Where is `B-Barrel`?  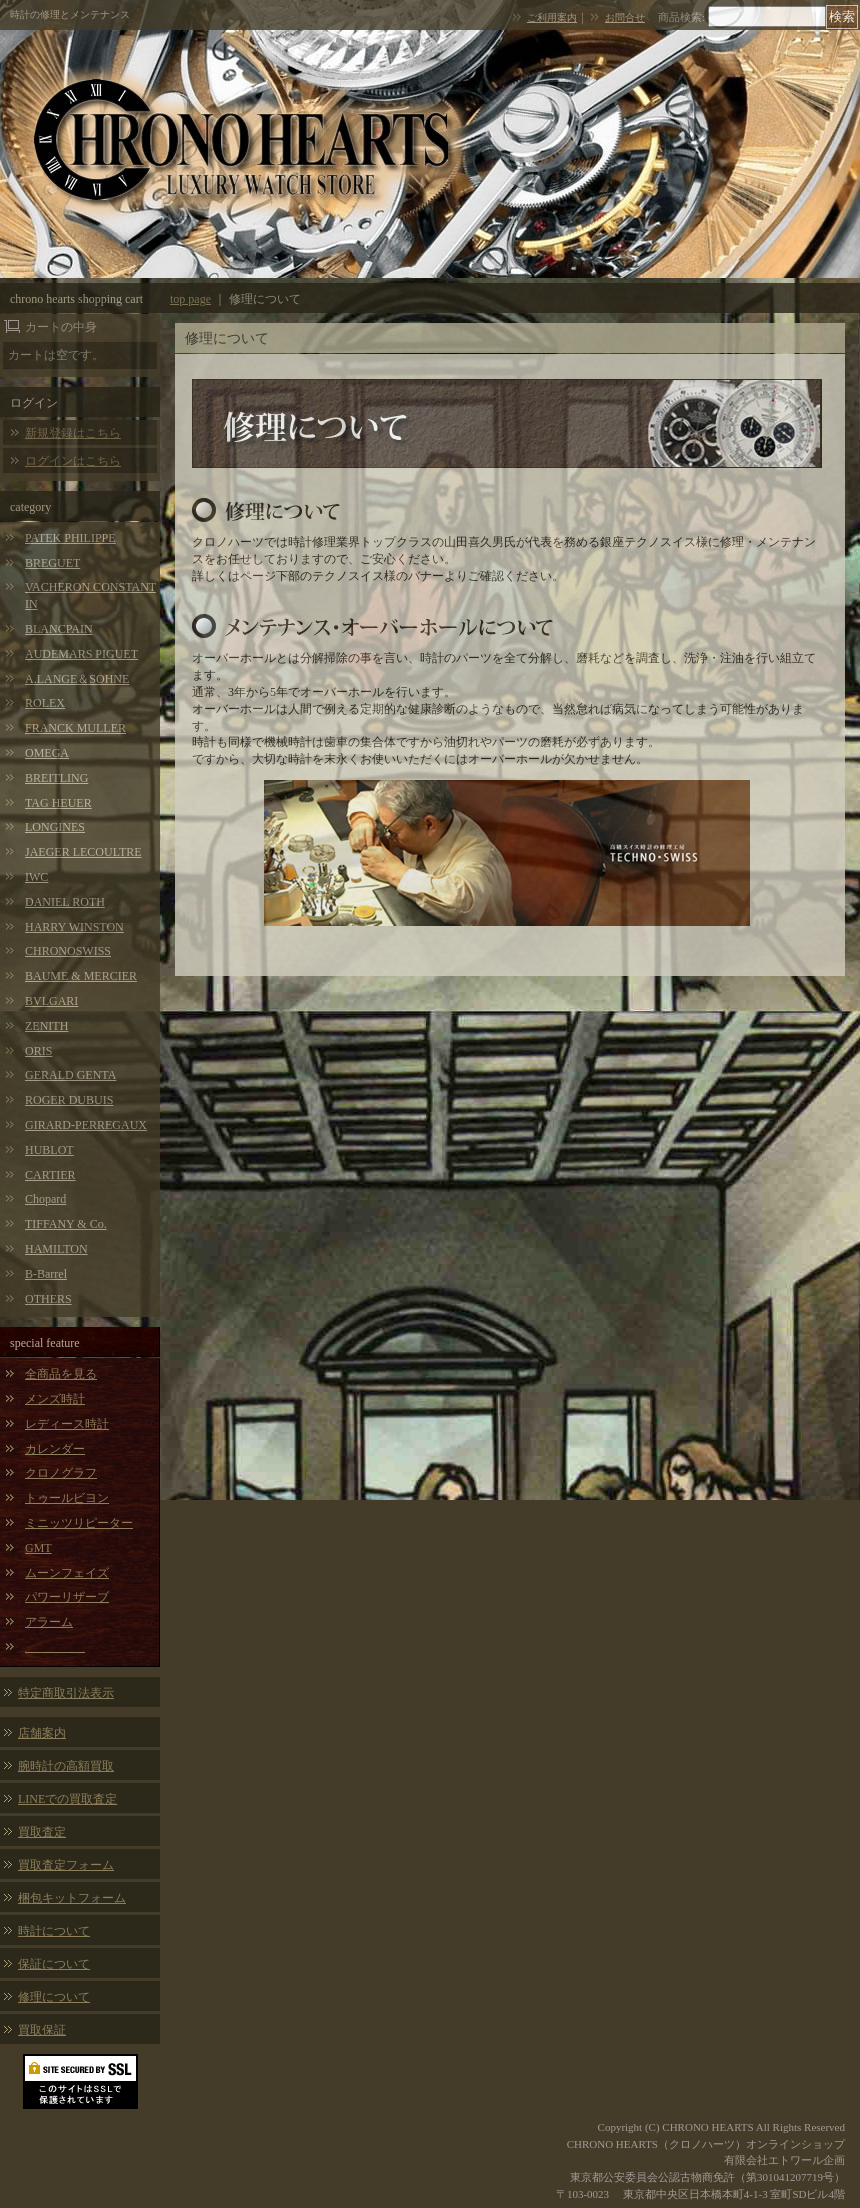 B-Barrel is located at coordinates (46, 1274).